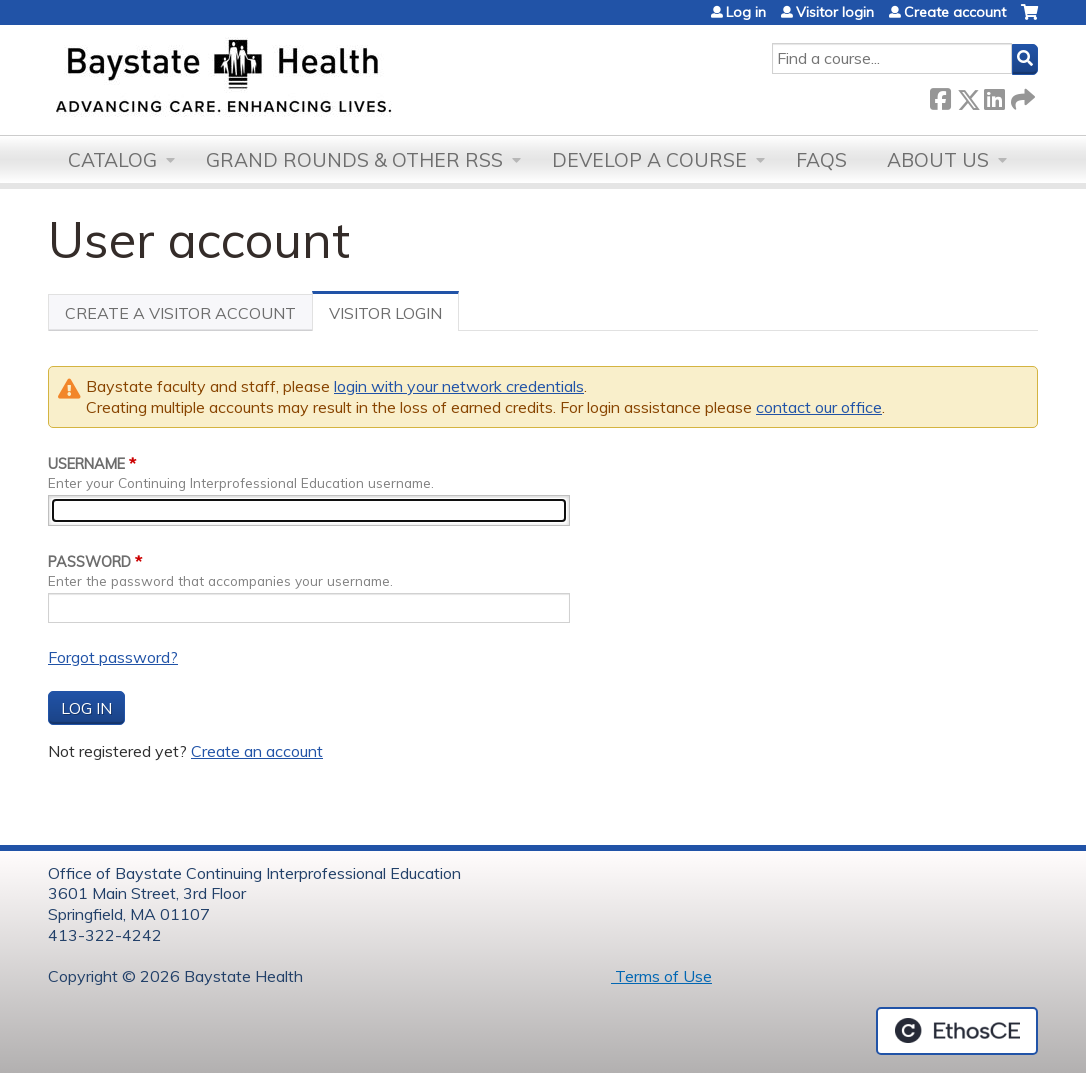 The width and height of the screenshot is (1086, 1074). What do you see at coordinates (394, 317) in the screenshot?
I see `Visitor Login` at bounding box center [394, 317].